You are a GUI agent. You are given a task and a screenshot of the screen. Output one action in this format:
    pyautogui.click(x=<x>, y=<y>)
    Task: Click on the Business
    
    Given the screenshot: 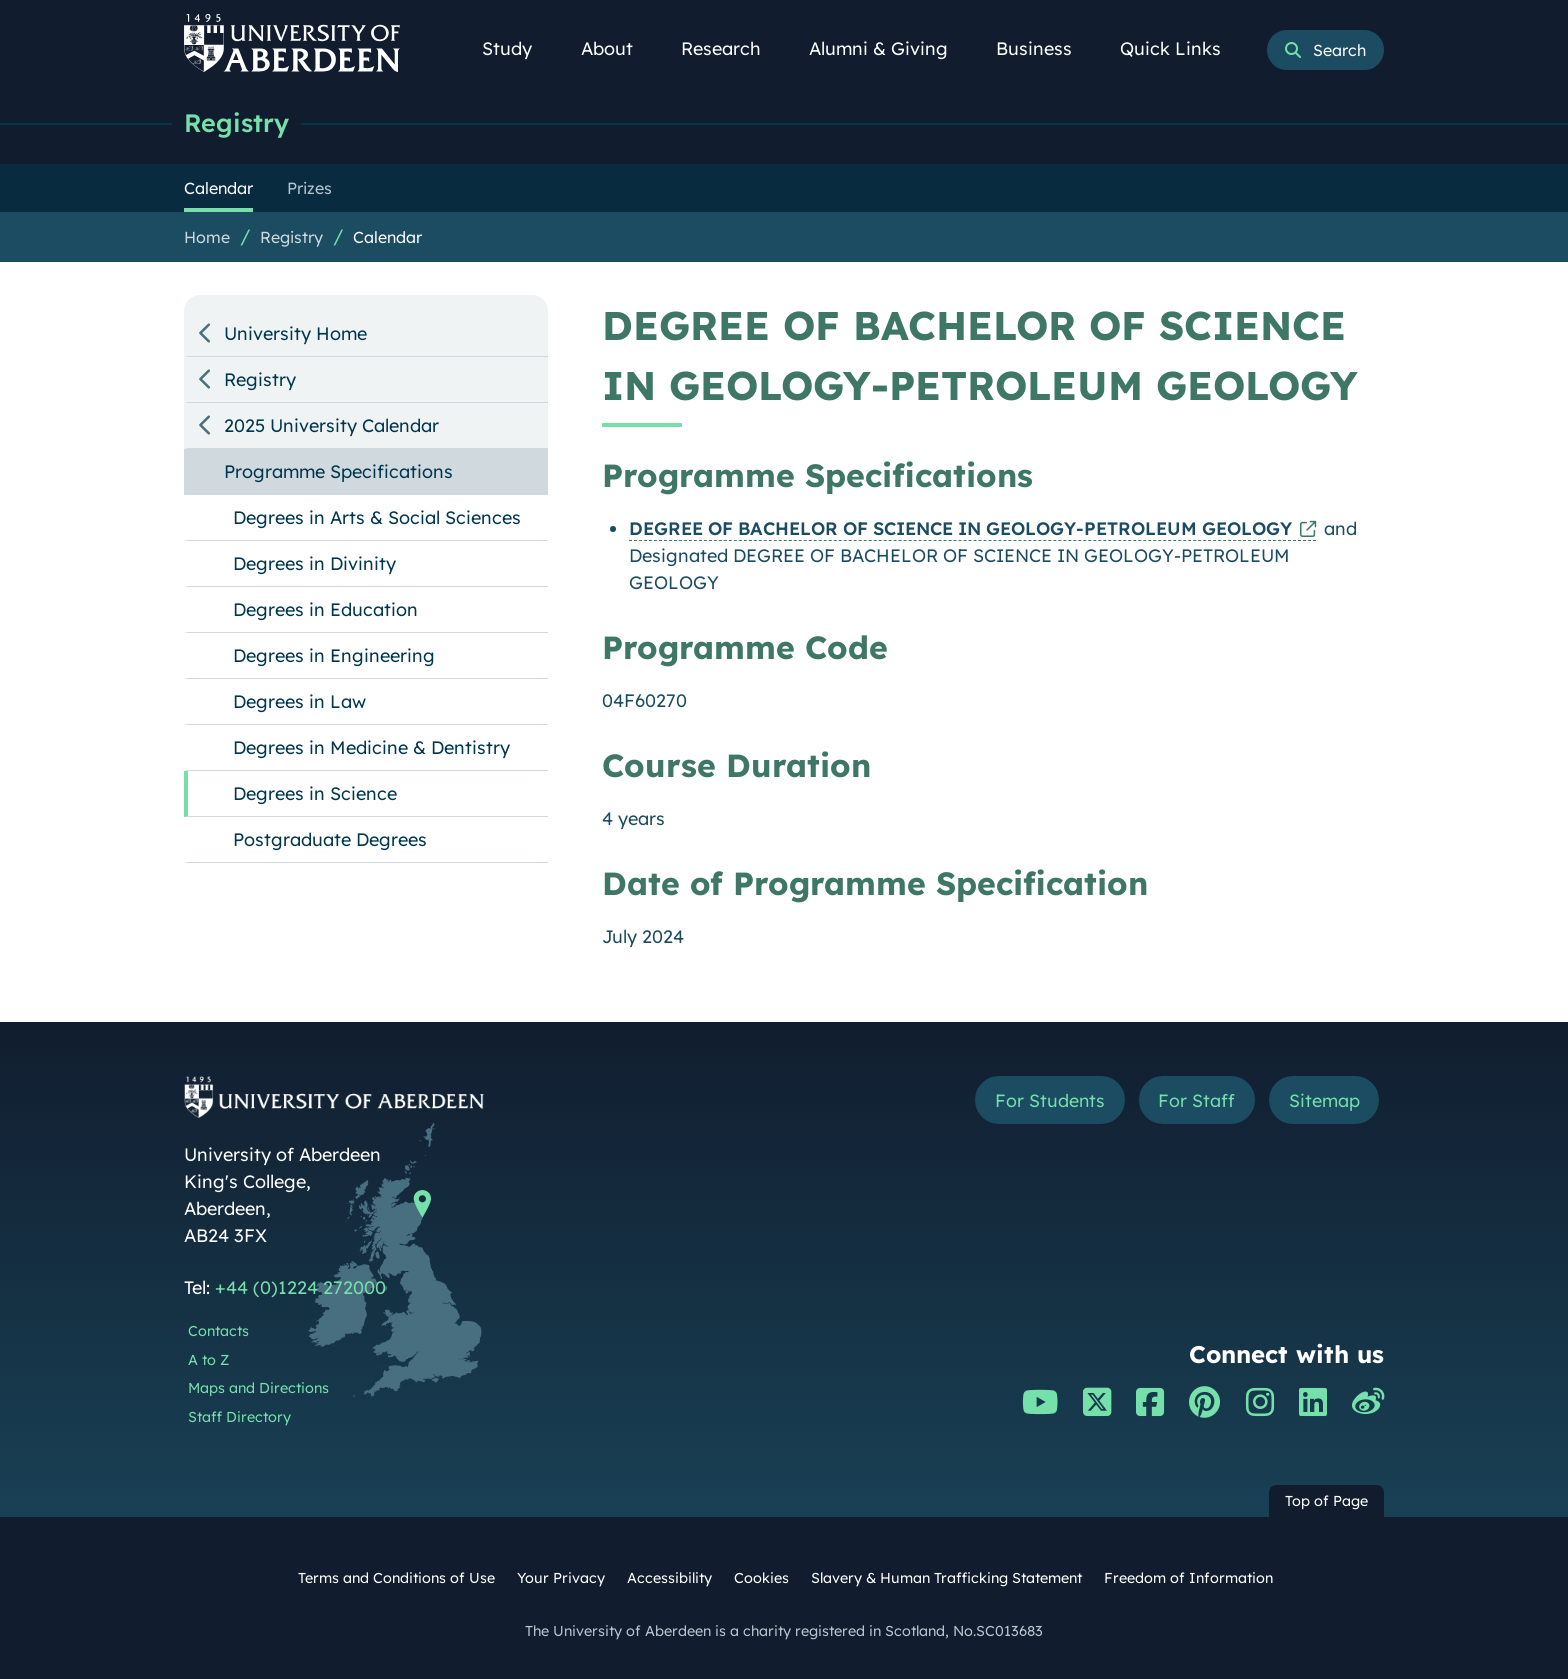 What is the action you would take?
    pyautogui.click(x=1045, y=48)
    